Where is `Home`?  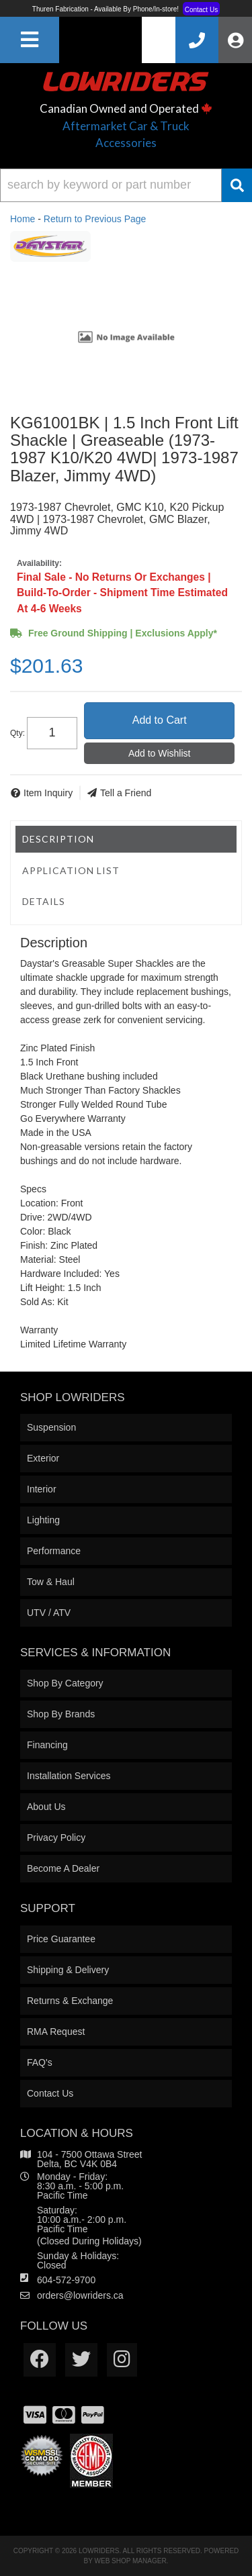
Home is located at coordinates (22, 218).